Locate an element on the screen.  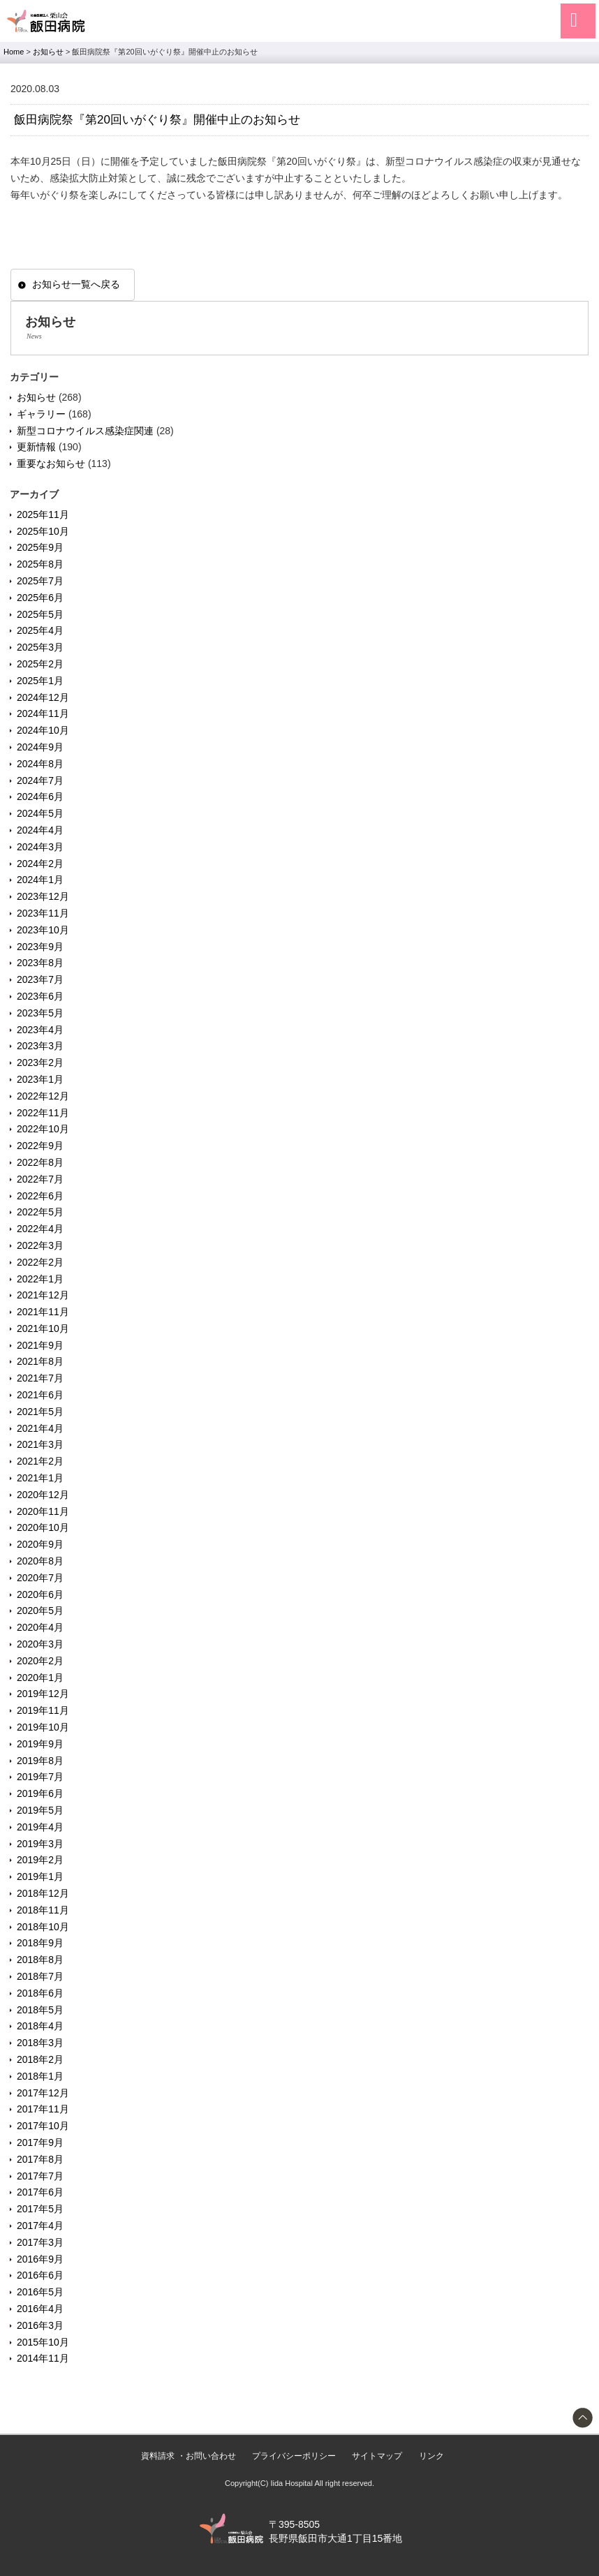
2017年8月 is located at coordinates (40, 2159).